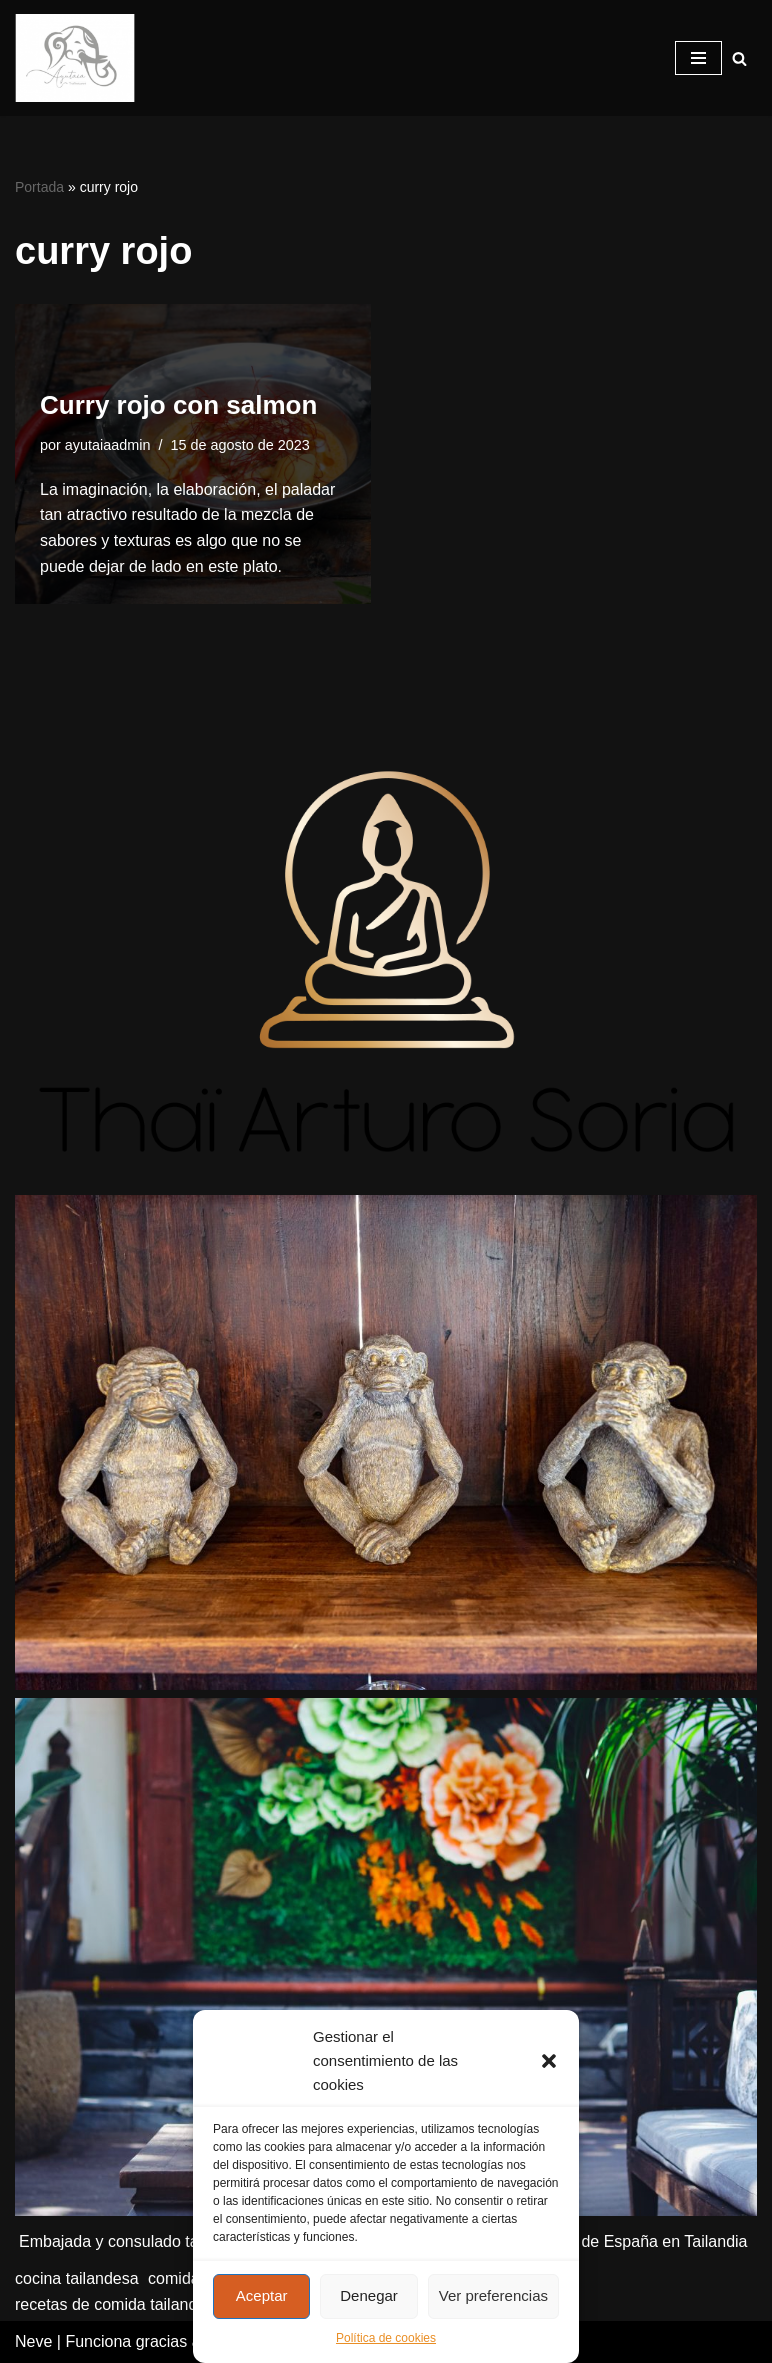  I want to click on Embajada y consulado tailandés en Madrid, so click(172, 2241).